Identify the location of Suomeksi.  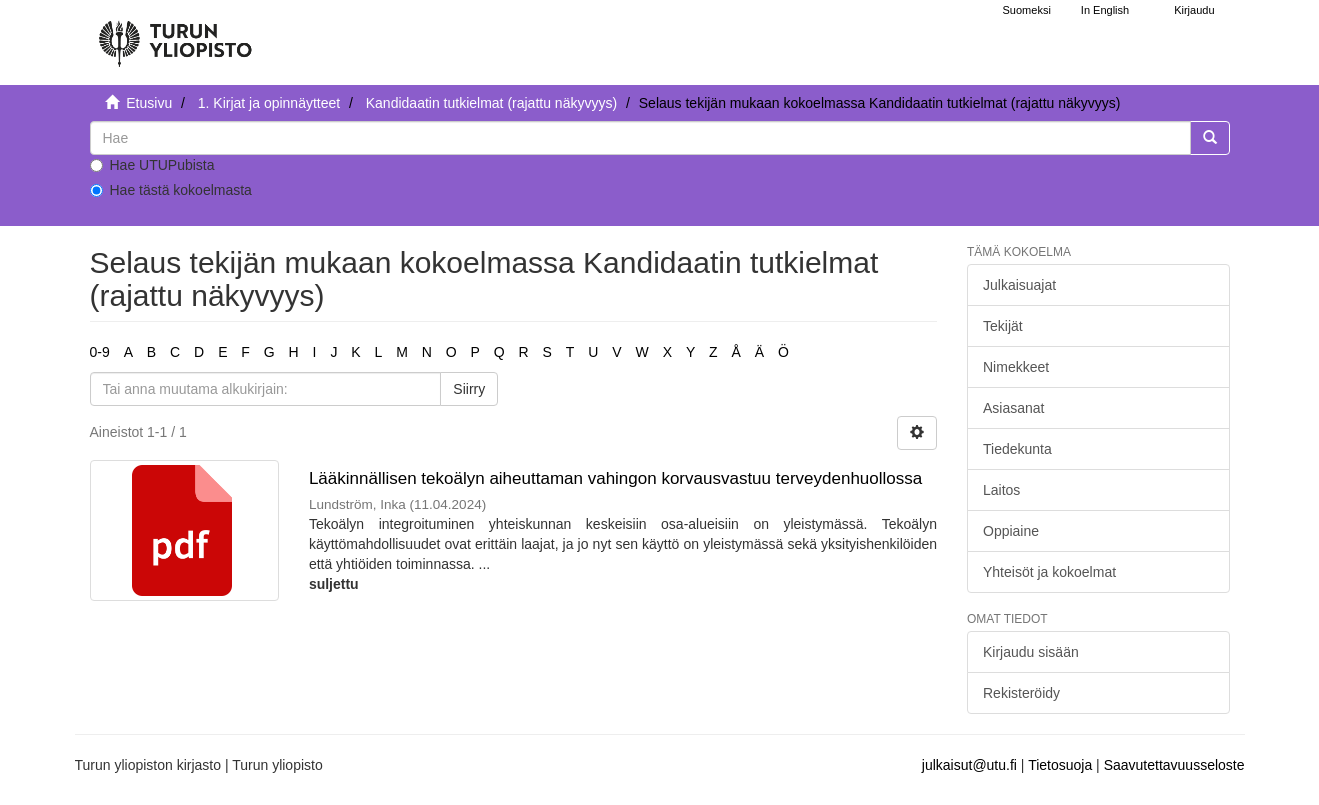
(1027, 10).